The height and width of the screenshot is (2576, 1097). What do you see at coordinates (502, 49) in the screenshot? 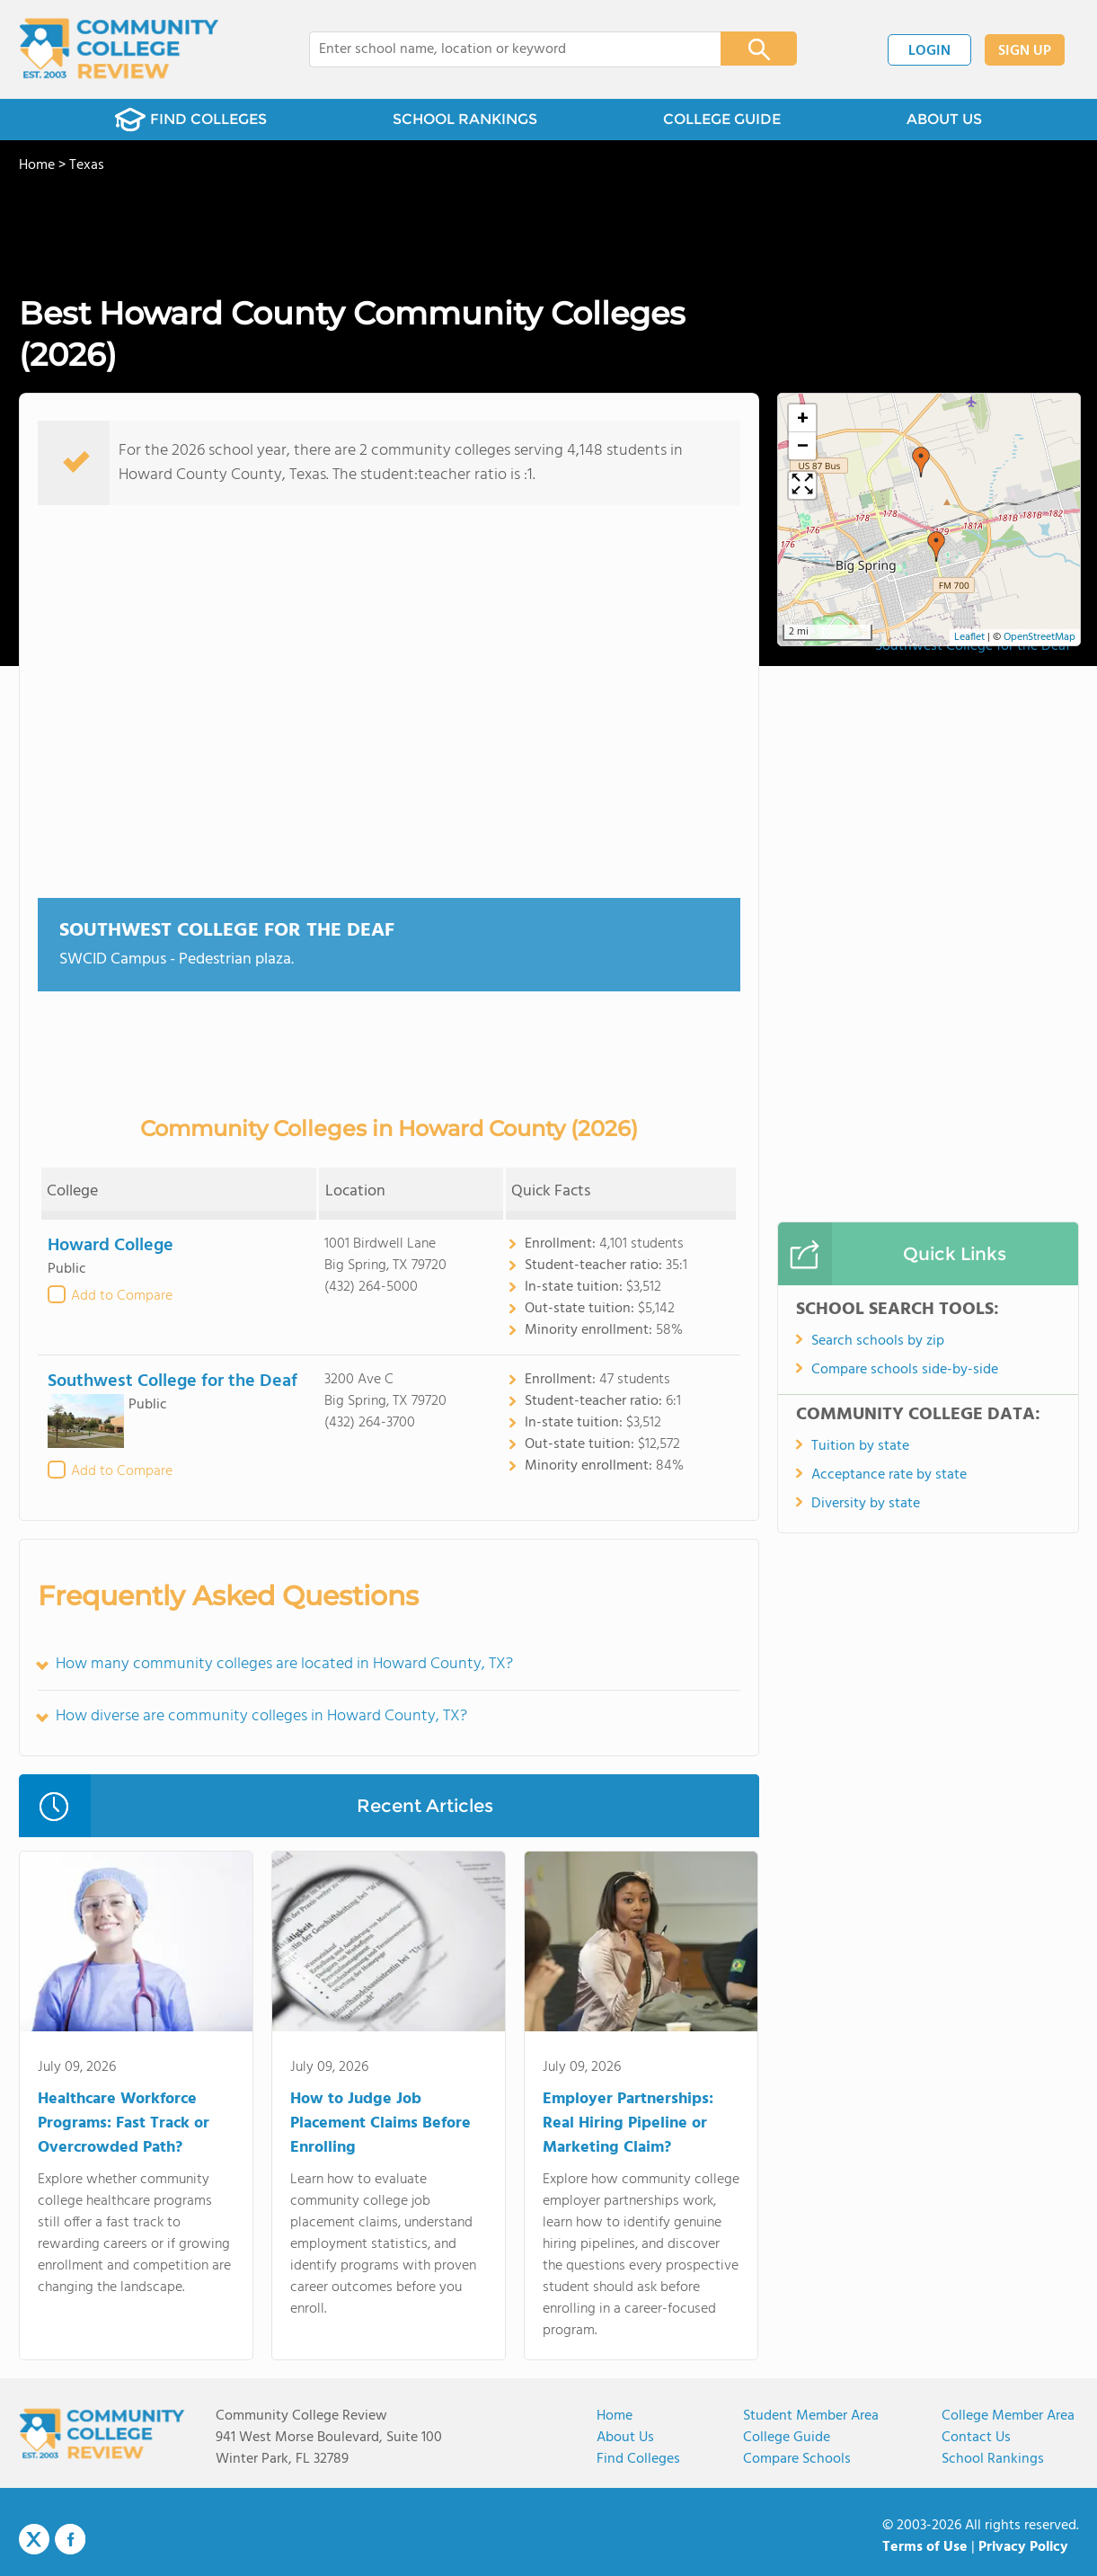
I see `[combobox]` at bounding box center [502, 49].